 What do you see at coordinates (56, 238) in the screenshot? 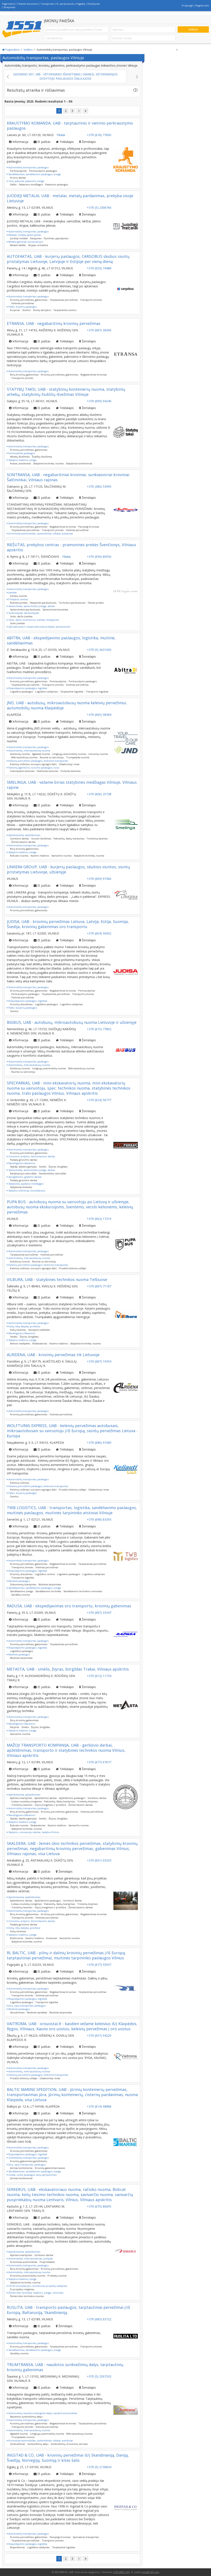
I see `Pjovimas, pjaustymas` at bounding box center [56, 238].